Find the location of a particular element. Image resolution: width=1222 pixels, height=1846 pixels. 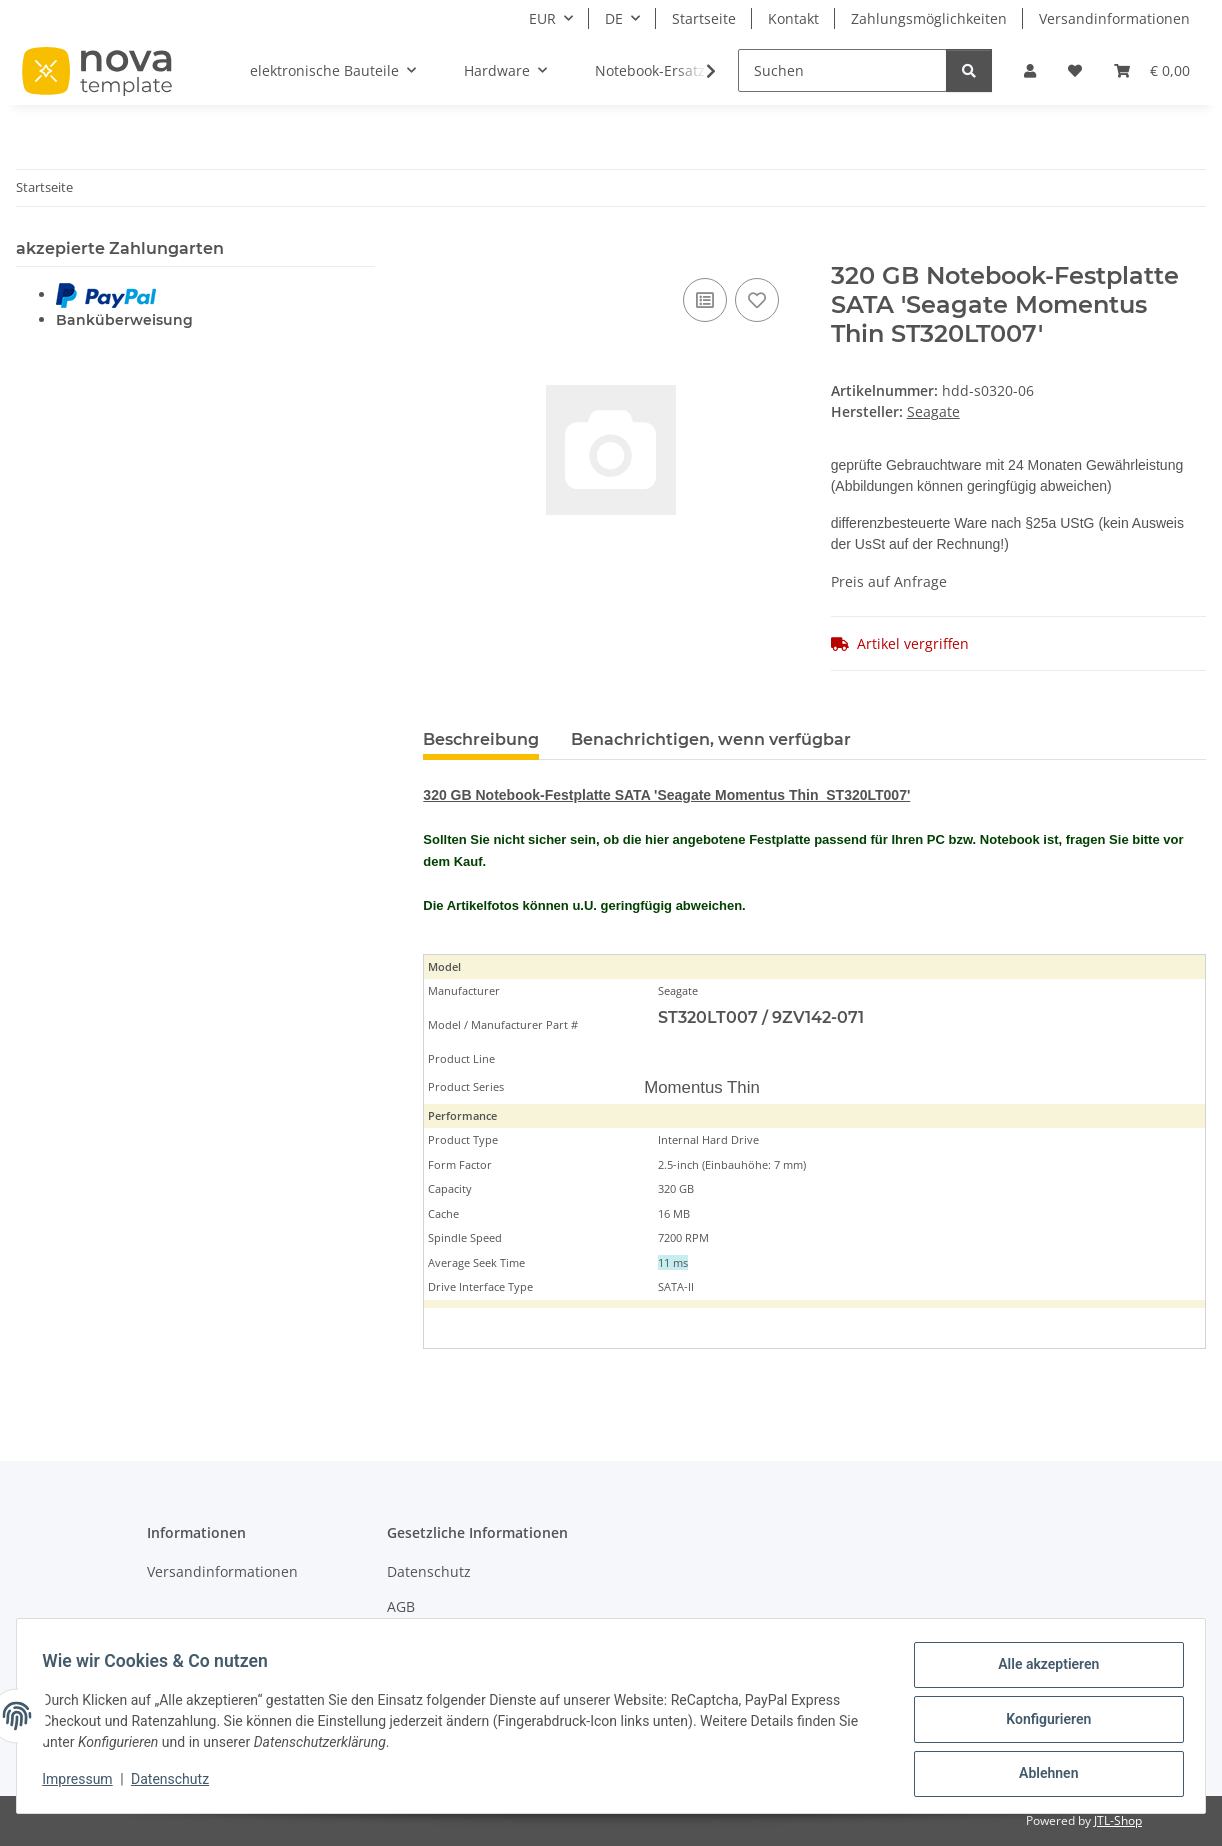

EUR [button] is located at coordinates (542, 18).